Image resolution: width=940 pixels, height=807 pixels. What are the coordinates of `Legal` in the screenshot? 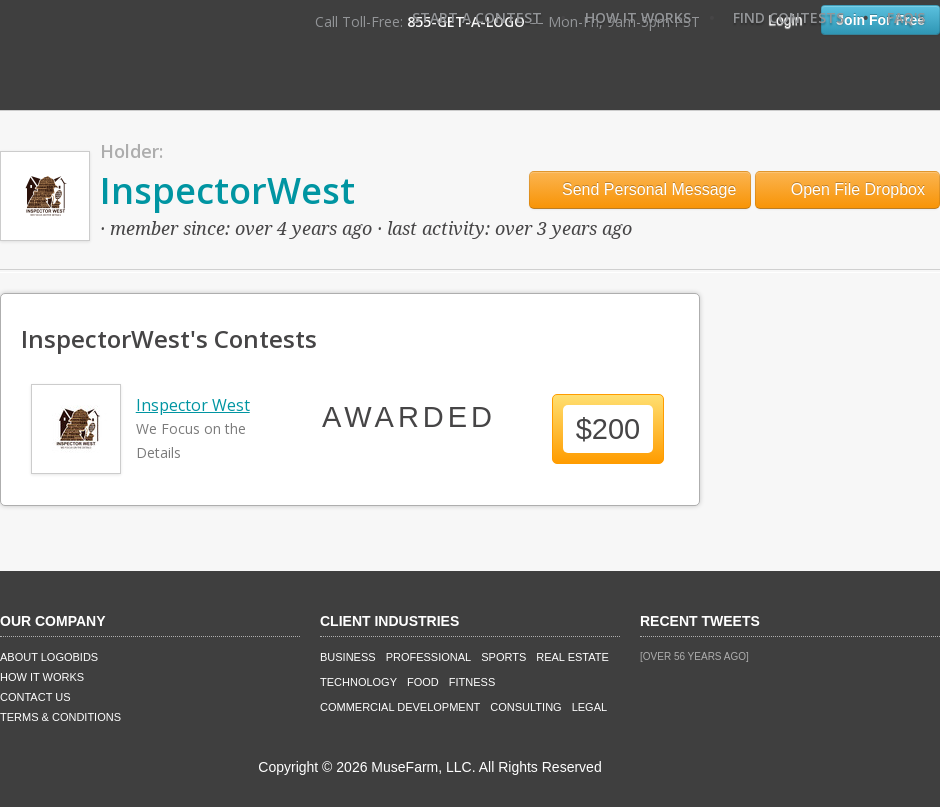 It's located at (589, 707).